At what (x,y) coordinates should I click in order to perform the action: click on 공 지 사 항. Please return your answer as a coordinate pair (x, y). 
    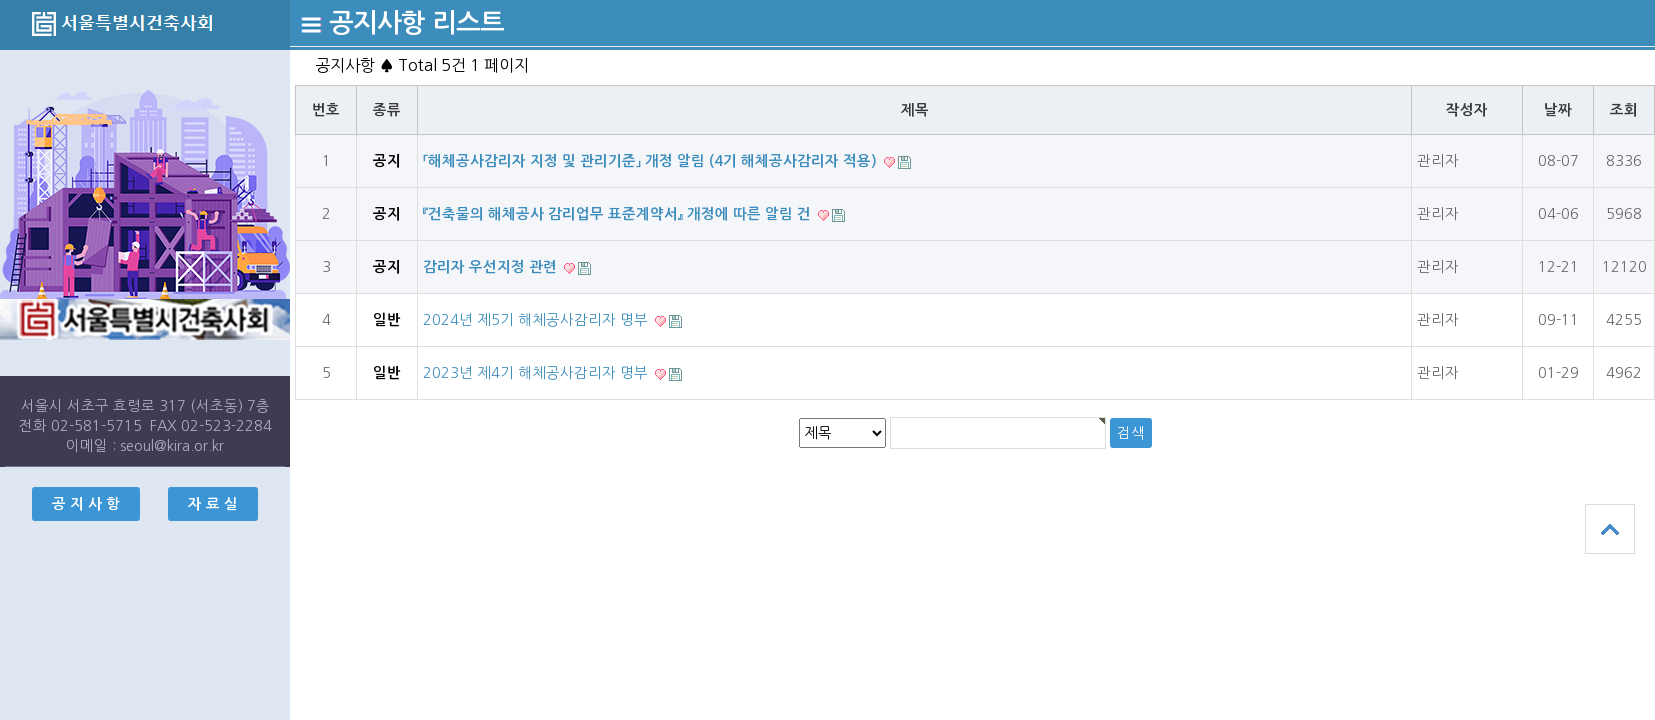
    Looking at the image, I should click on (86, 504).